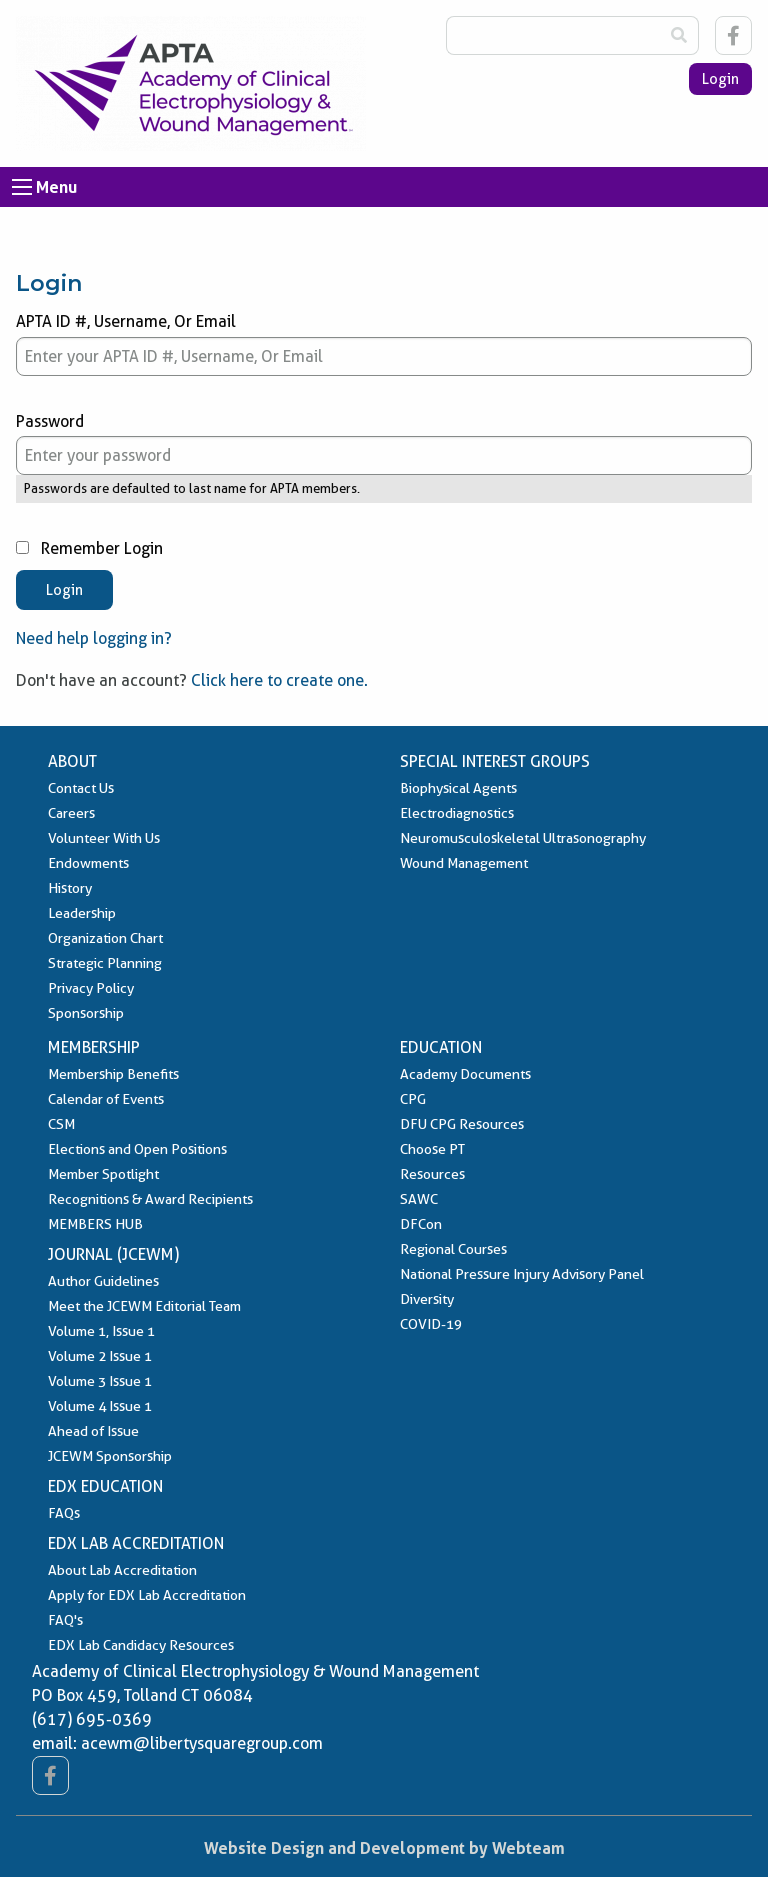  I want to click on Volume 1, Issue 1, so click(101, 1331).